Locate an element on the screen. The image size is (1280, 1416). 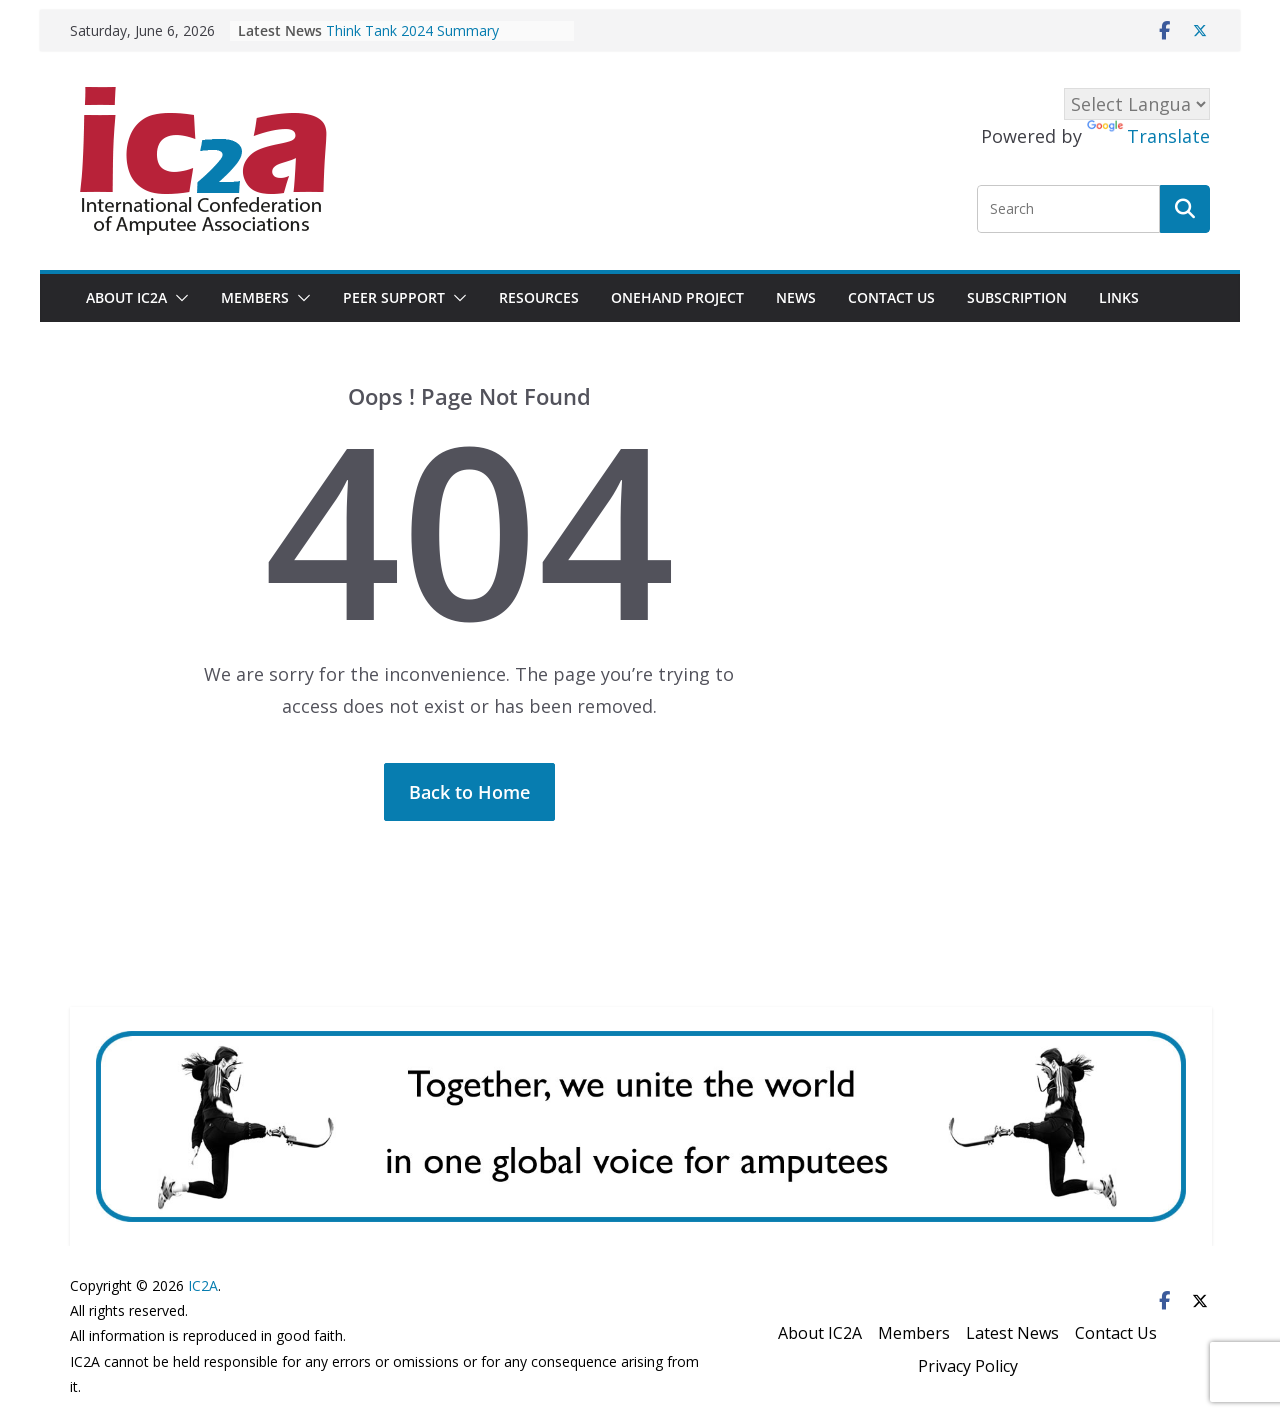
Links is located at coordinates (1119, 297).